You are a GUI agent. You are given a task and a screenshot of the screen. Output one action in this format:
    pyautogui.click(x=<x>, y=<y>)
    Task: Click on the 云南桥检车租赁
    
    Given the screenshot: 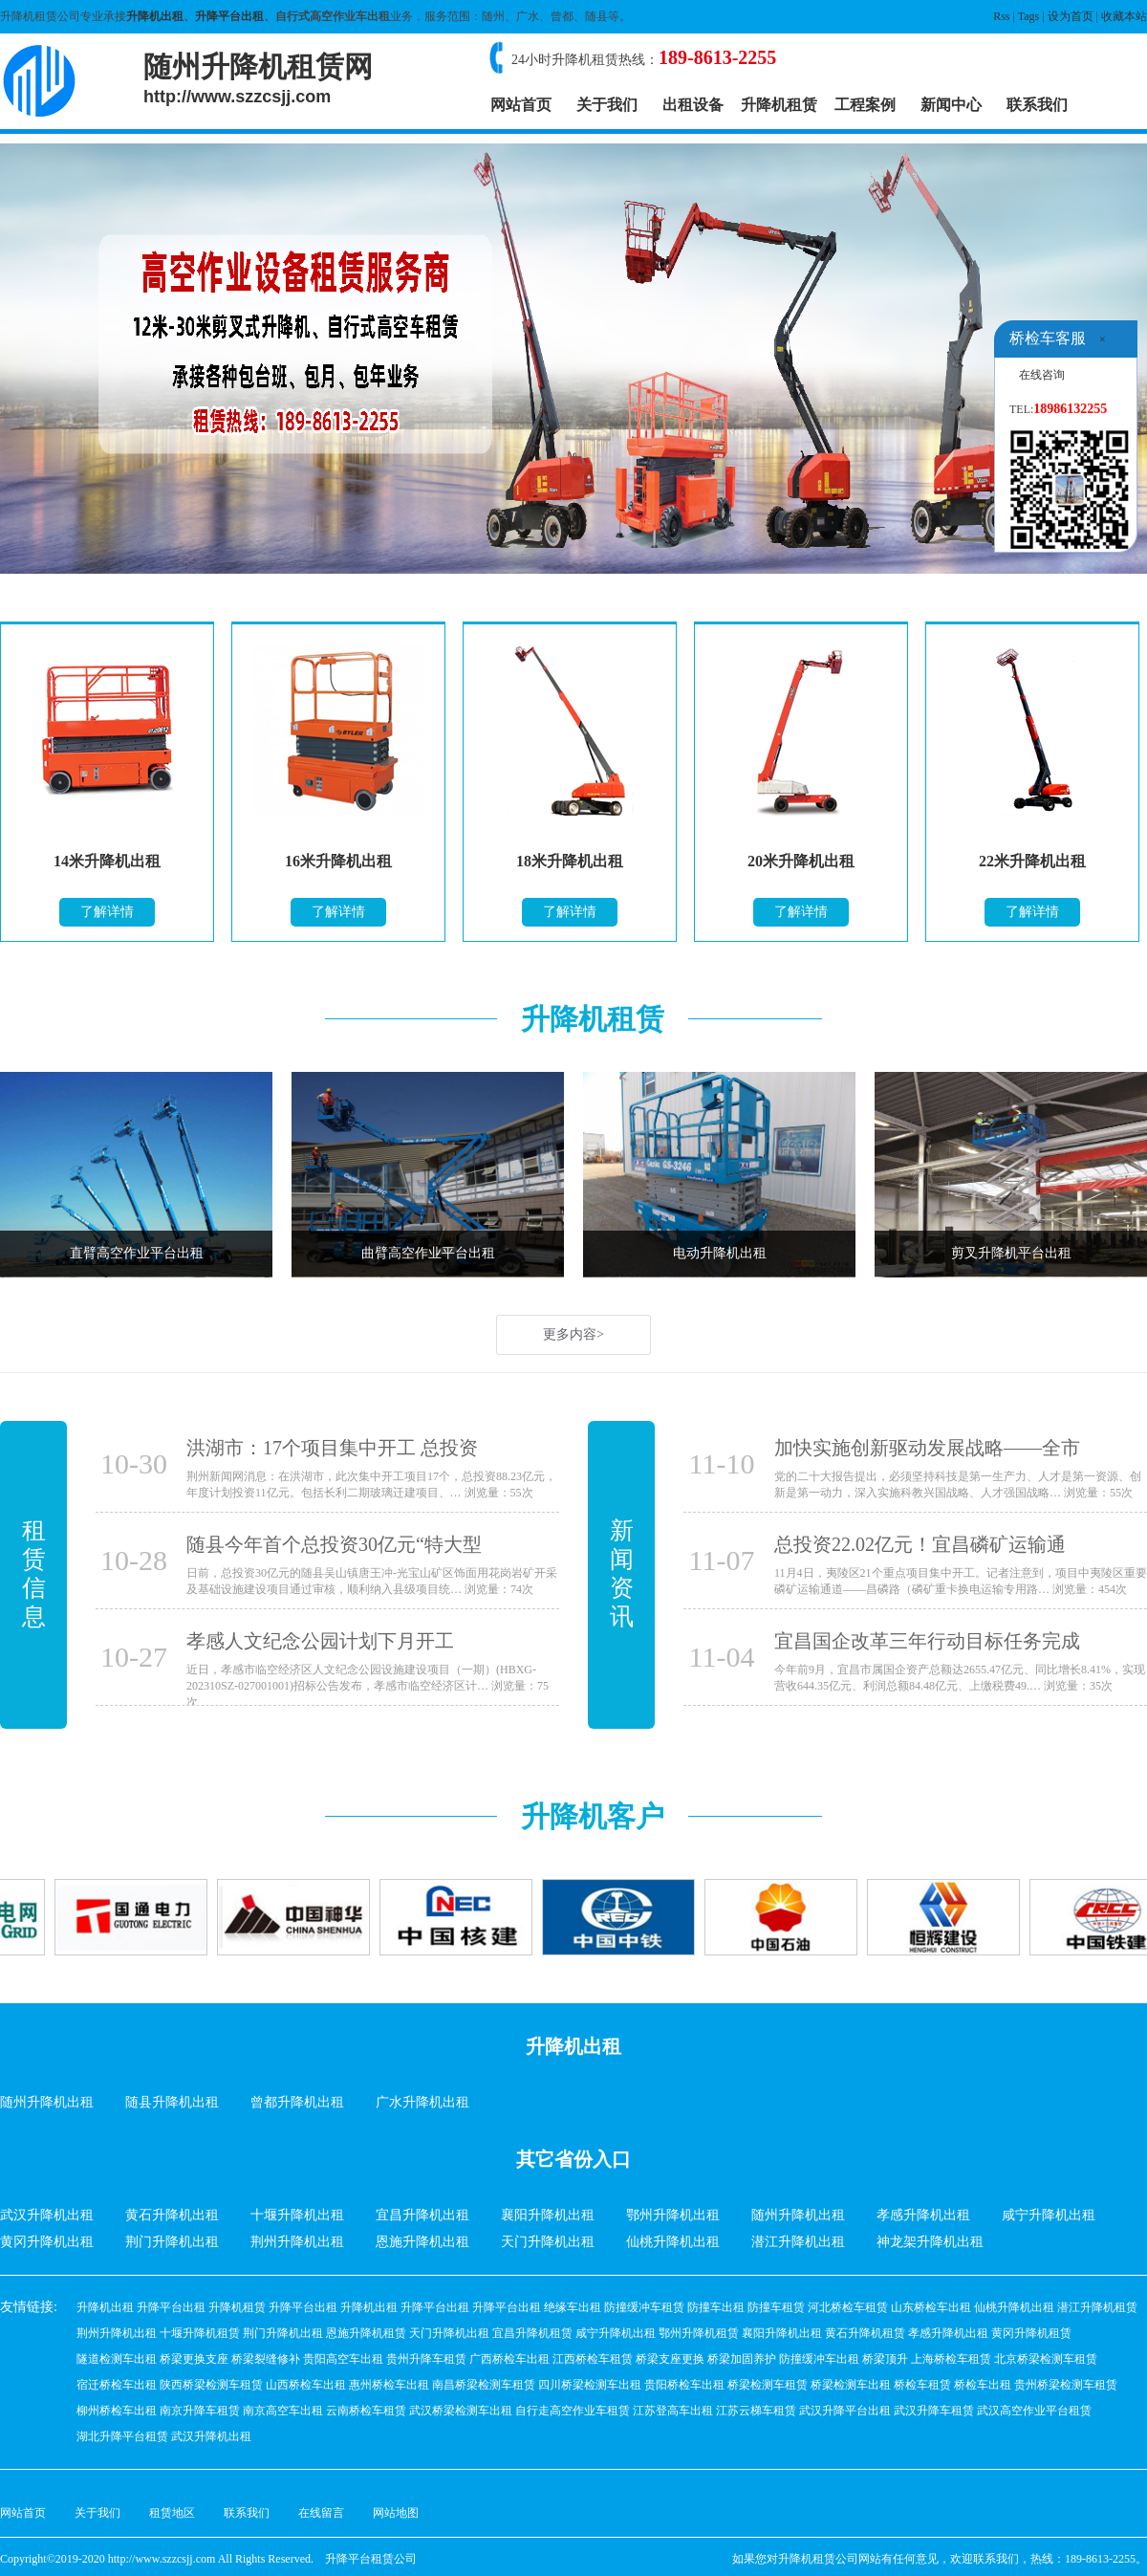 What is the action you would take?
    pyautogui.click(x=366, y=2410)
    